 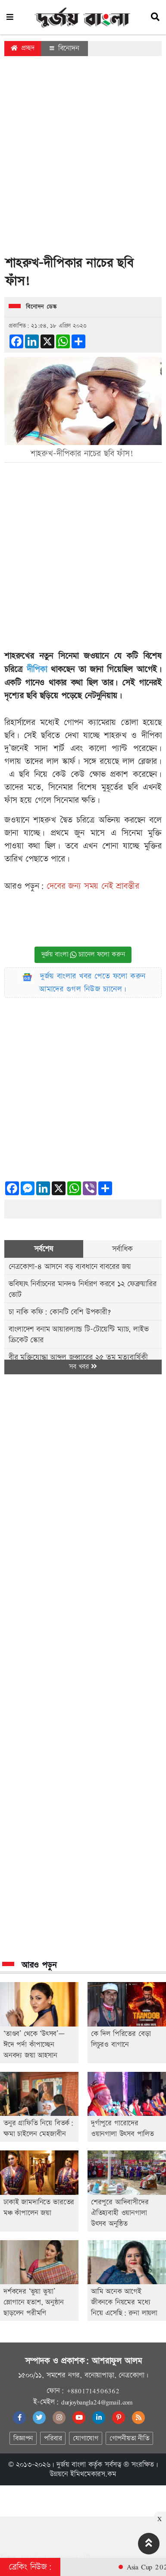 I want to click on বিজ্ঞাপন, so click(x=23, y=2438).